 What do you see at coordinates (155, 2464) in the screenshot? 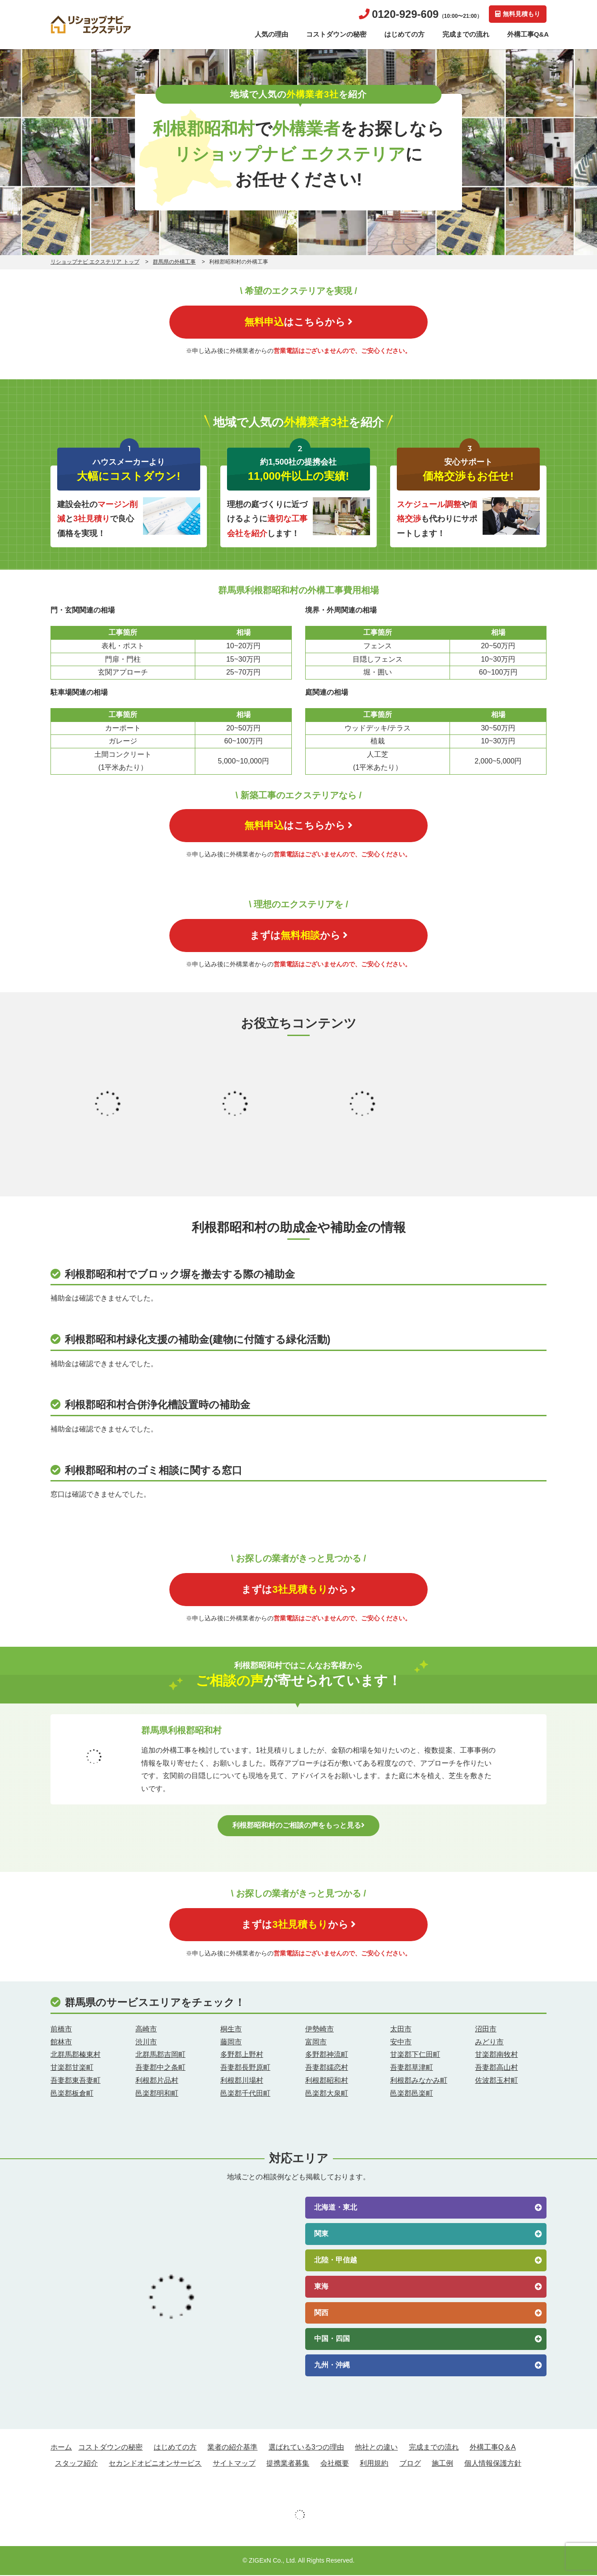
I see `セカンドオピニオンサービス` at bounding box center [155, 2464].